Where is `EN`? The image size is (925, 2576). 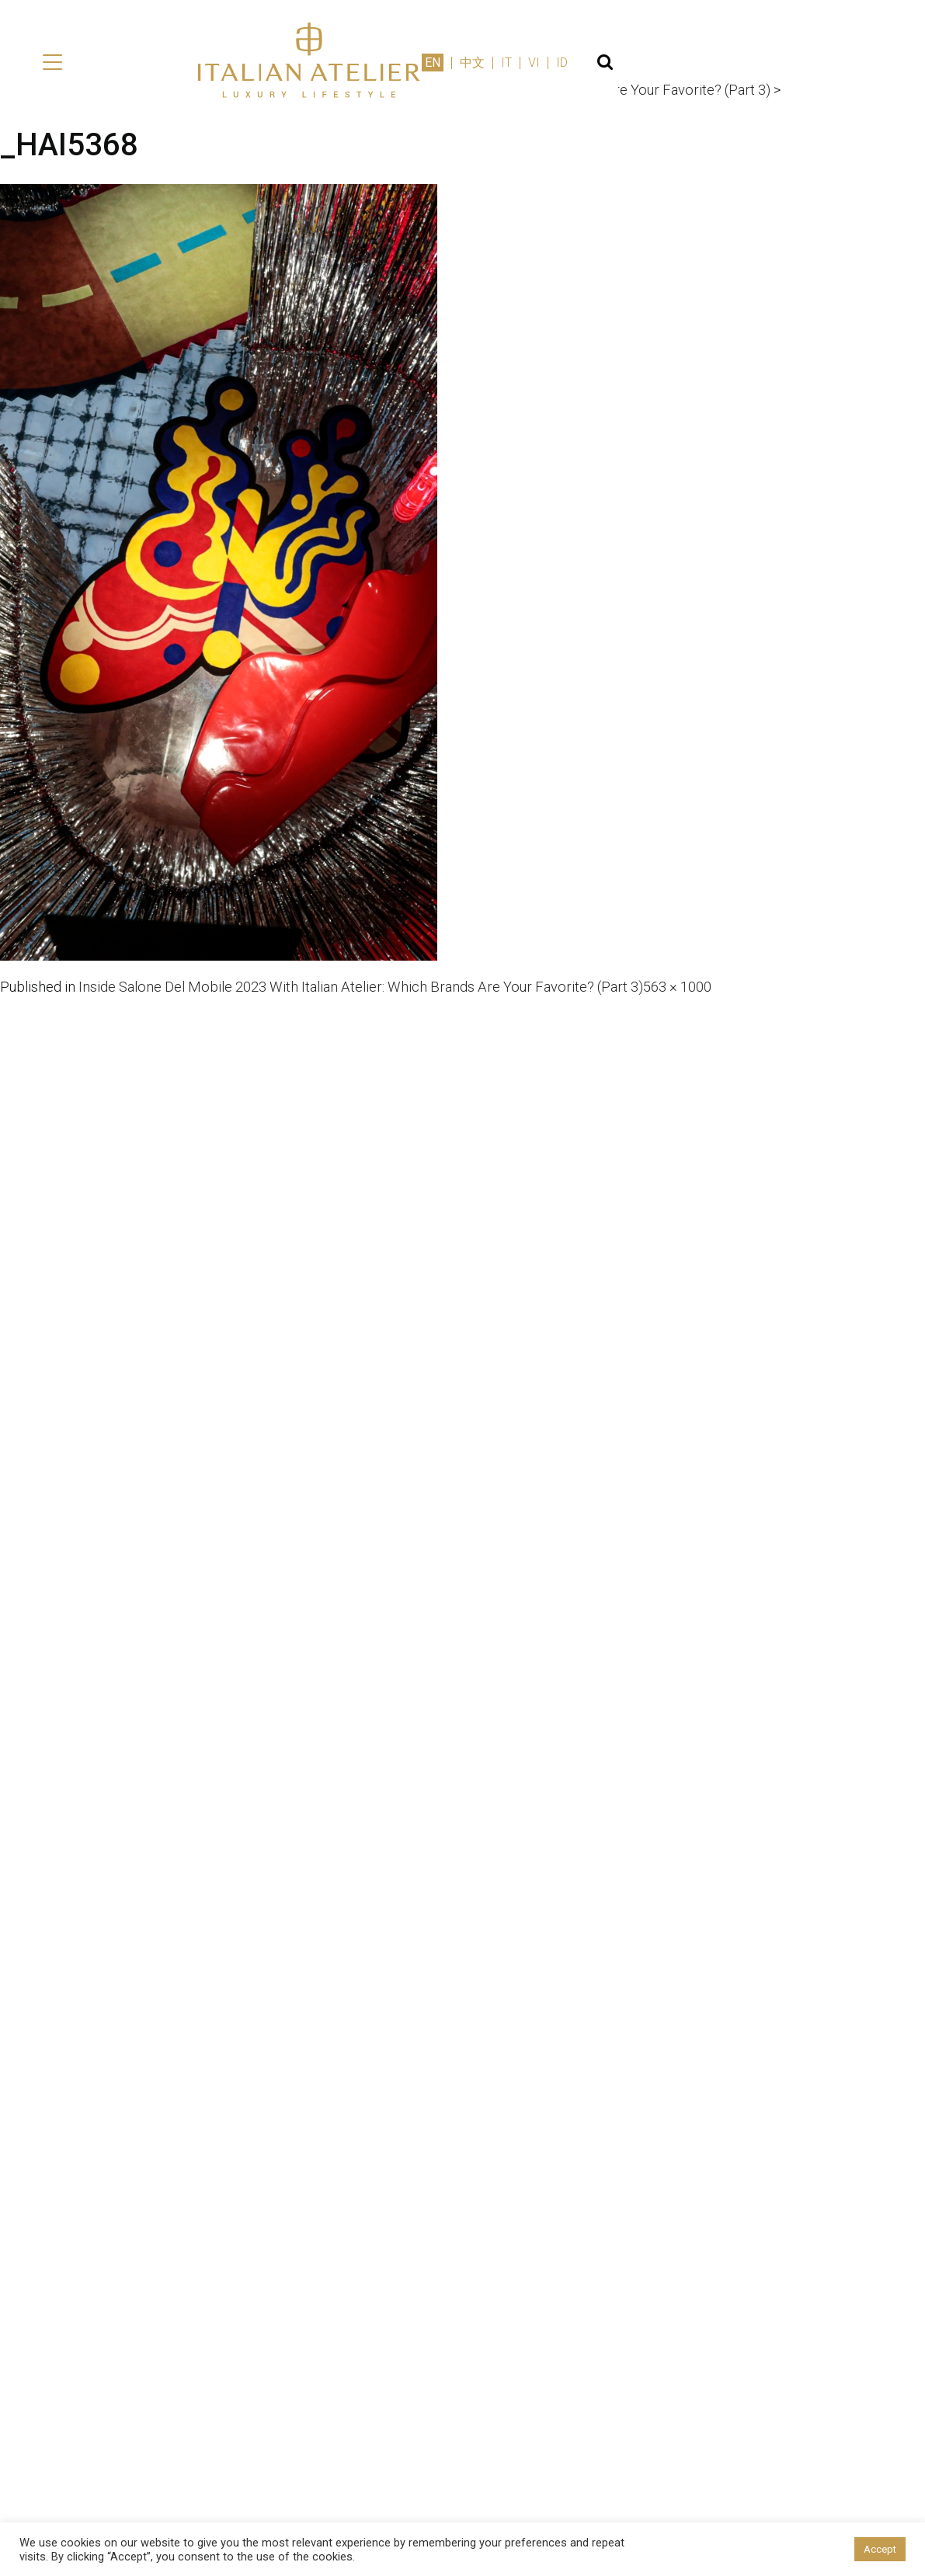
EN is located at coordinates (724, 68).